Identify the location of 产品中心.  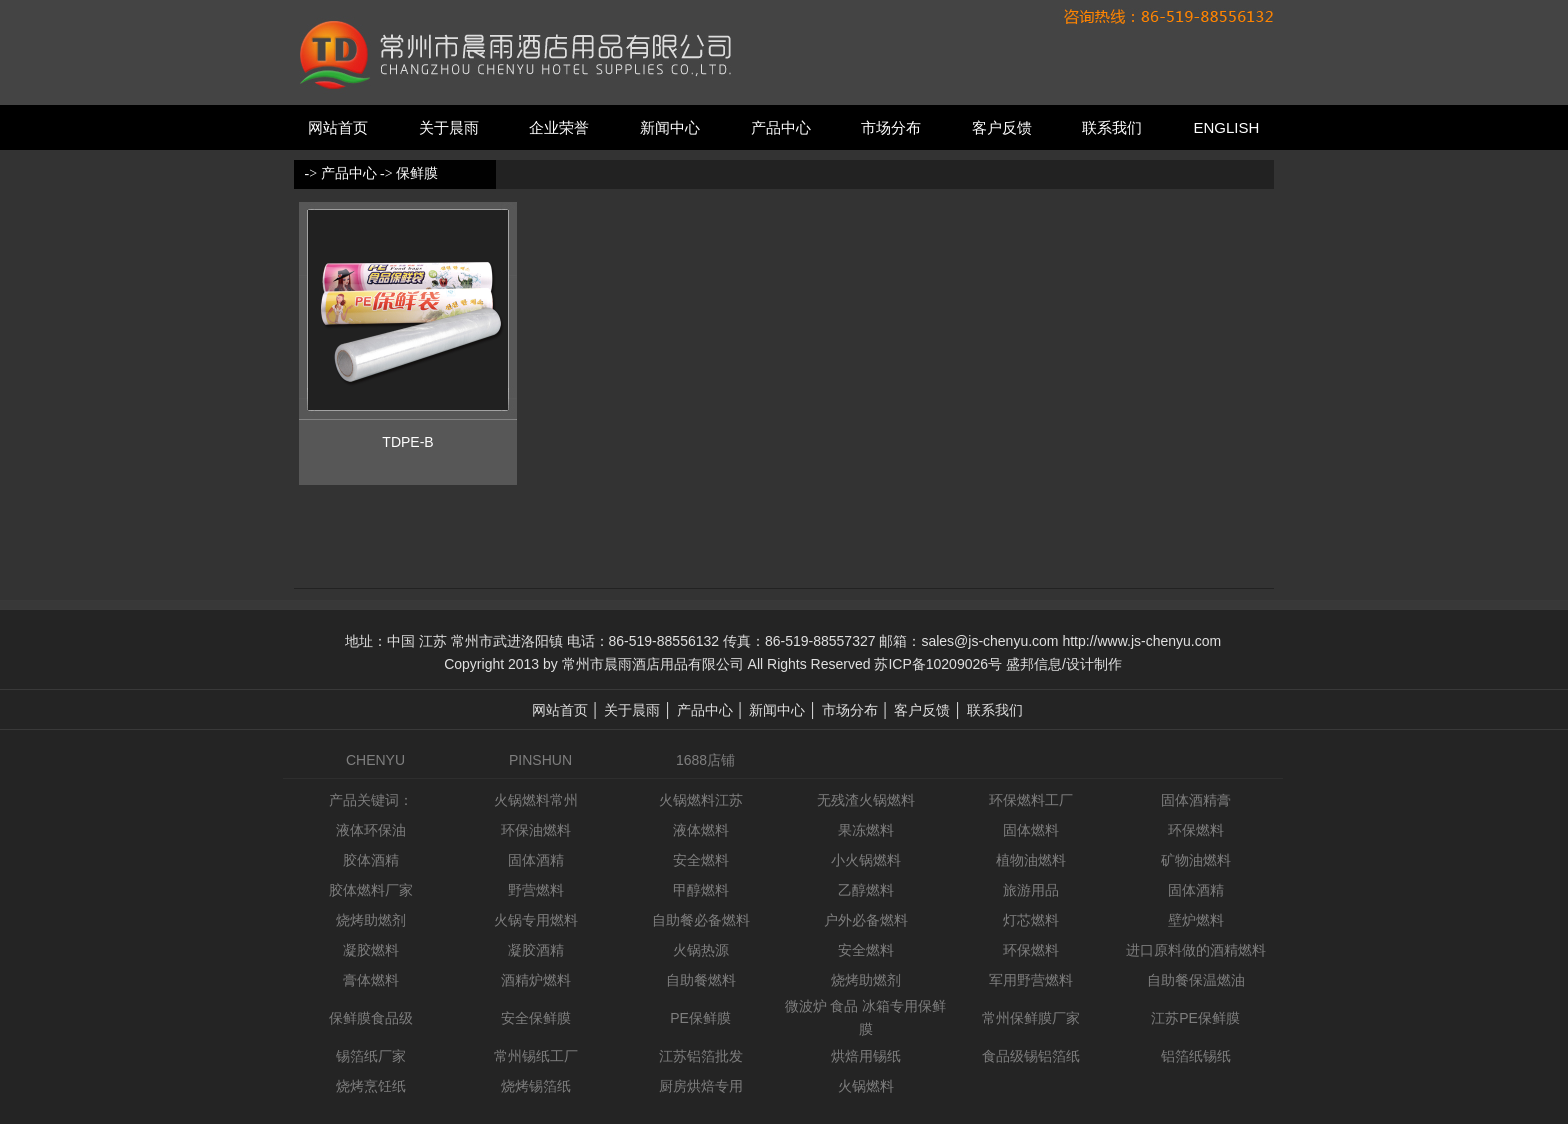
(781, 127).